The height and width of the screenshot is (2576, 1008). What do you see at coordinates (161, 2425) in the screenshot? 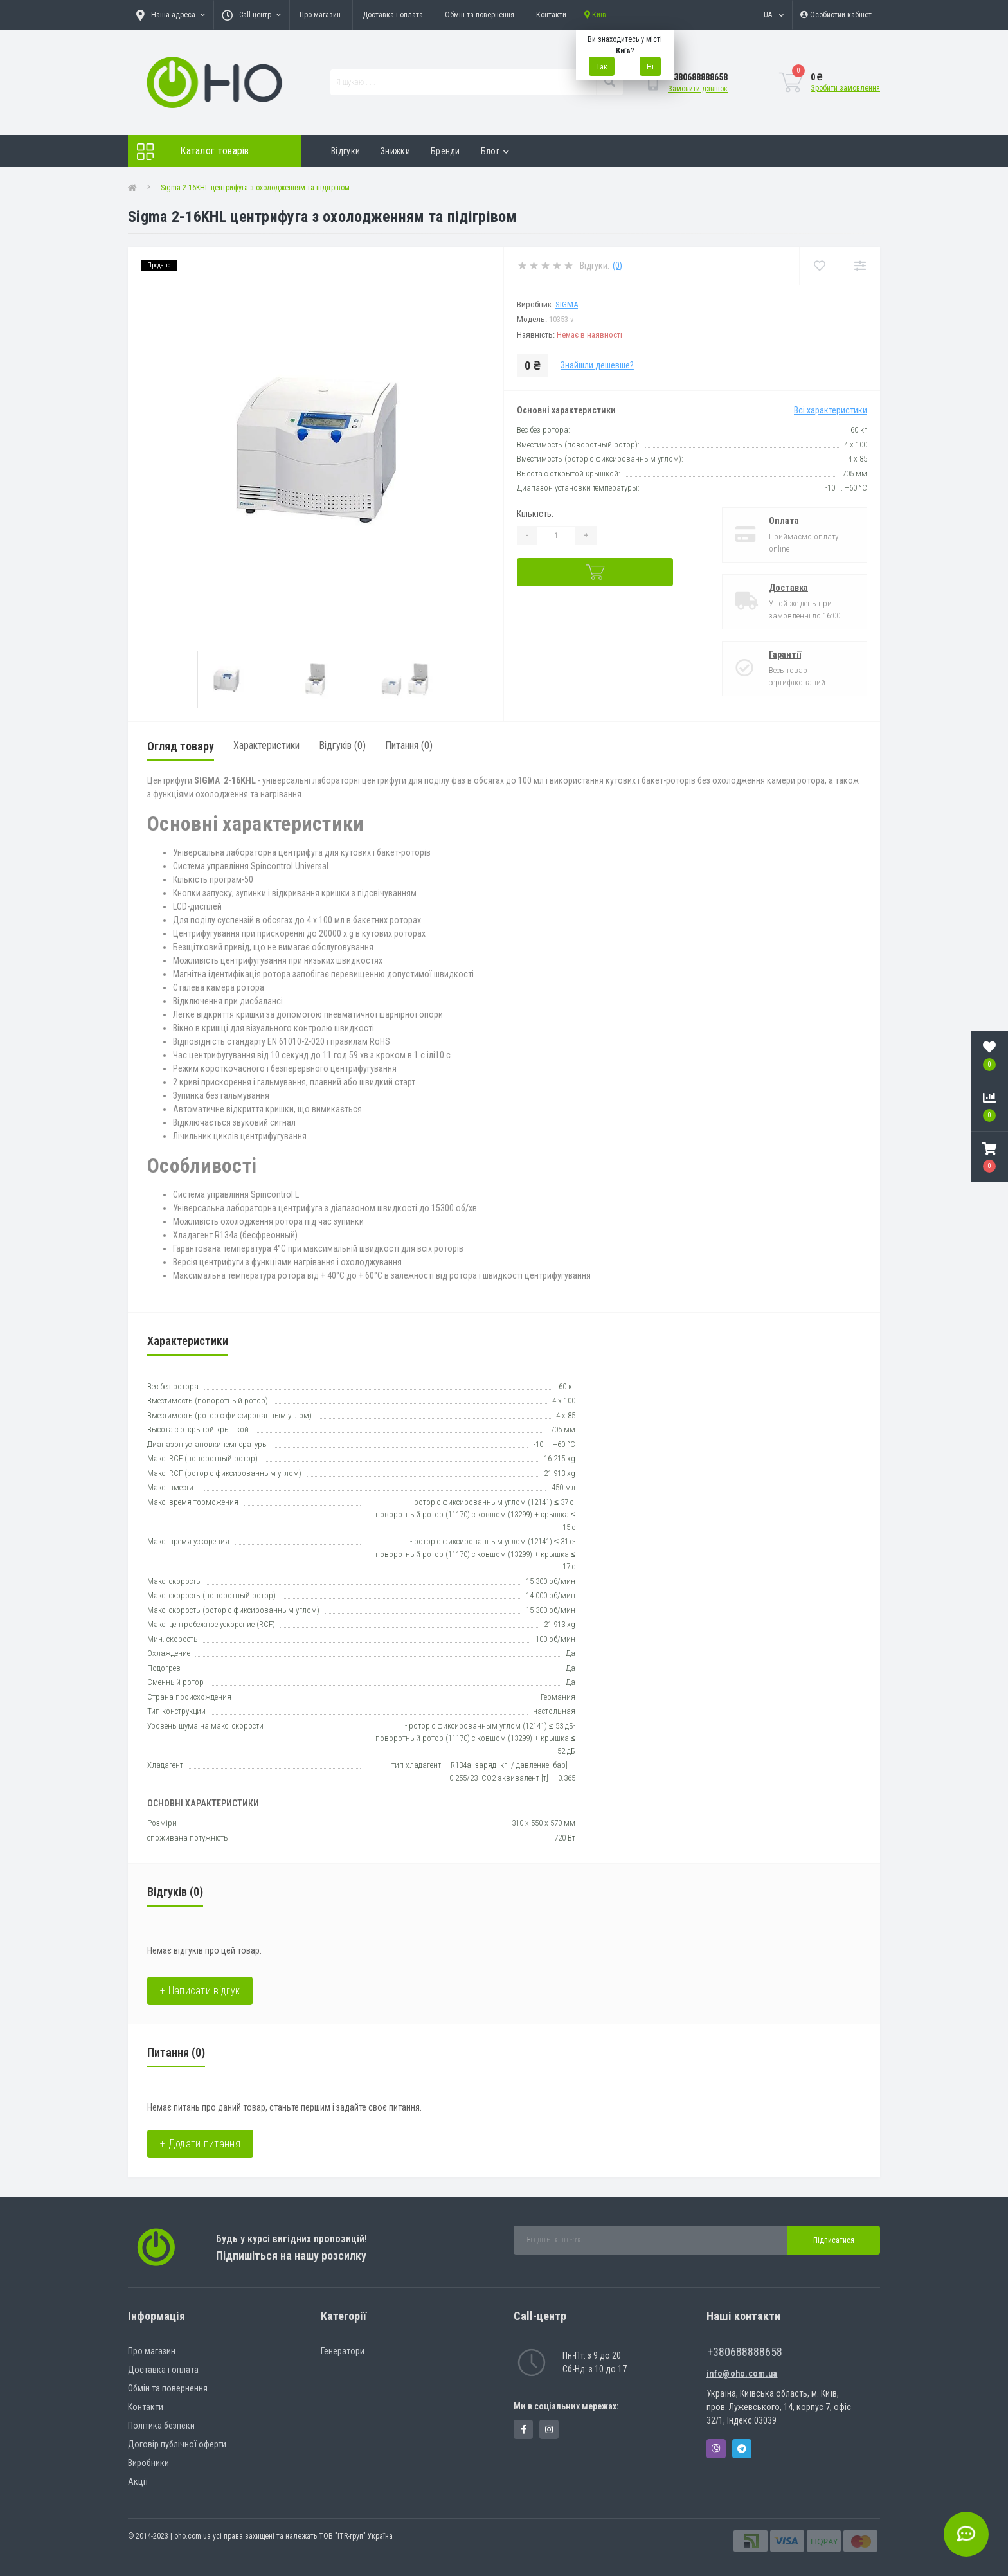
I see `Політика безпеки` at bounding box center [161, 2425].